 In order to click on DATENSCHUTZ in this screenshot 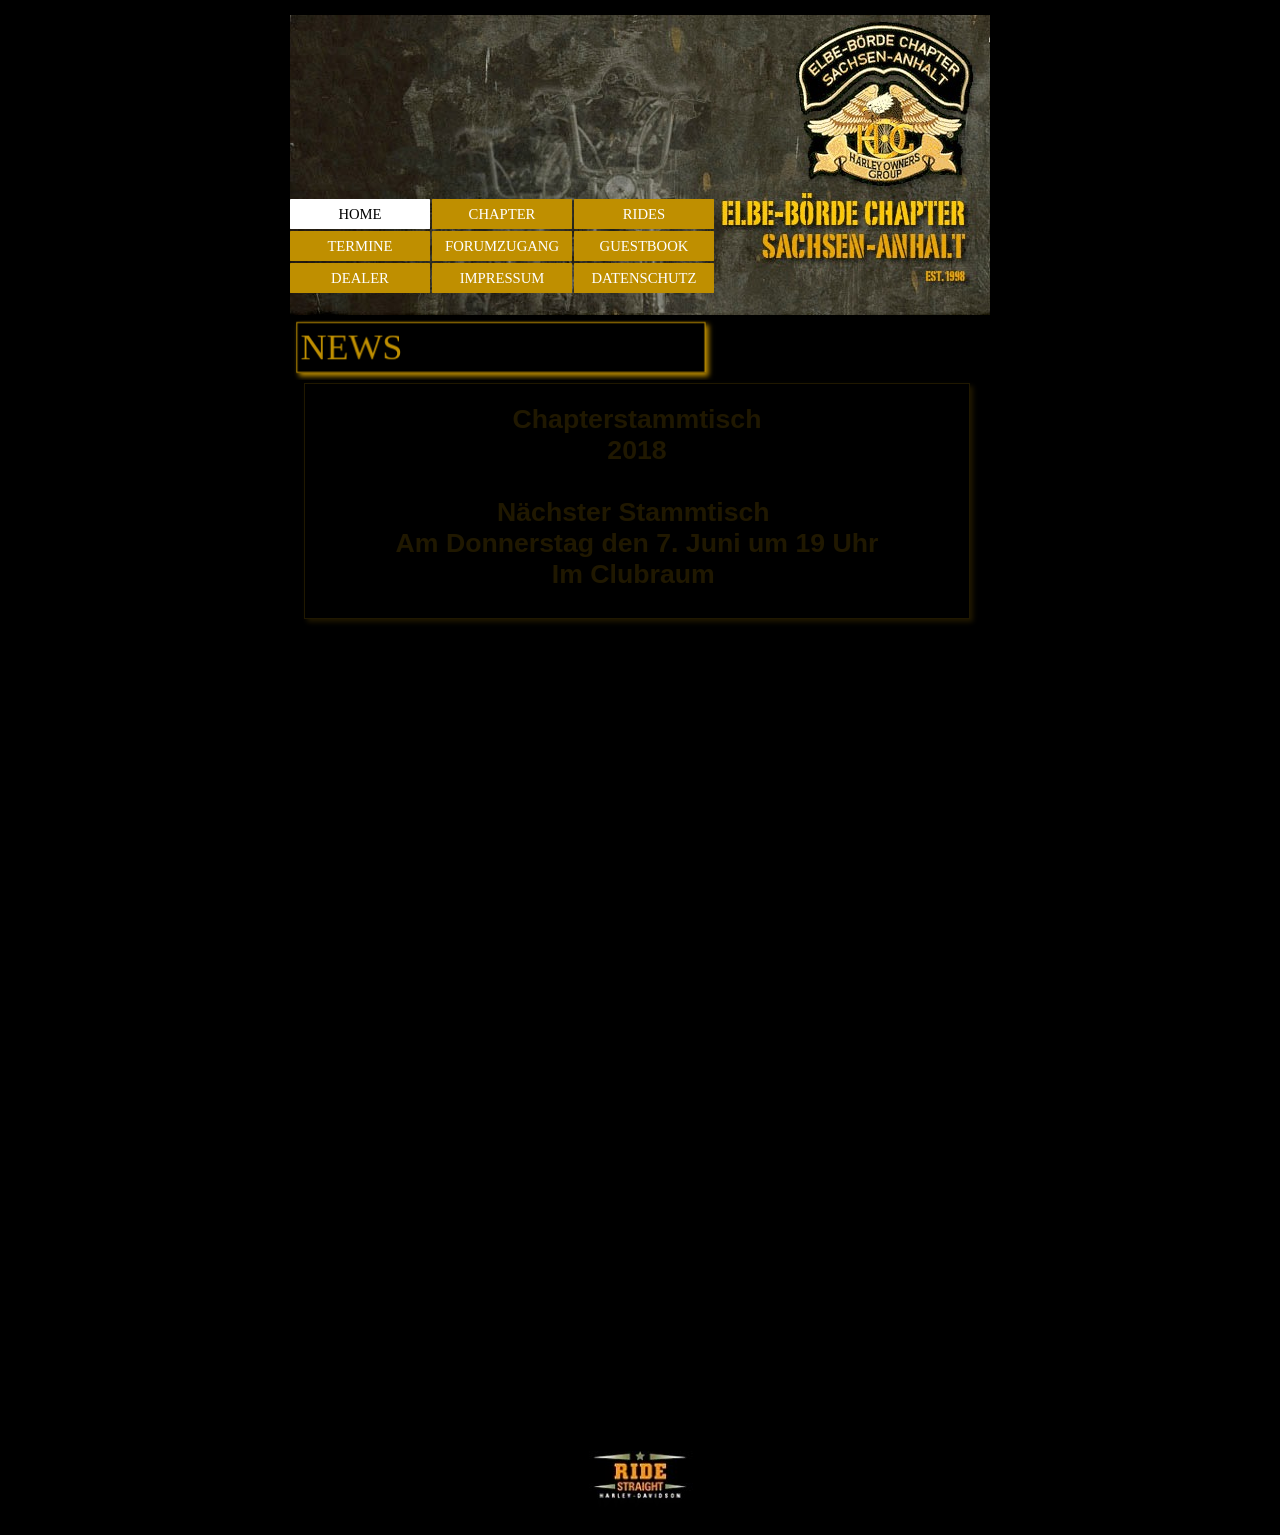, I will do `click(643, 278)`.